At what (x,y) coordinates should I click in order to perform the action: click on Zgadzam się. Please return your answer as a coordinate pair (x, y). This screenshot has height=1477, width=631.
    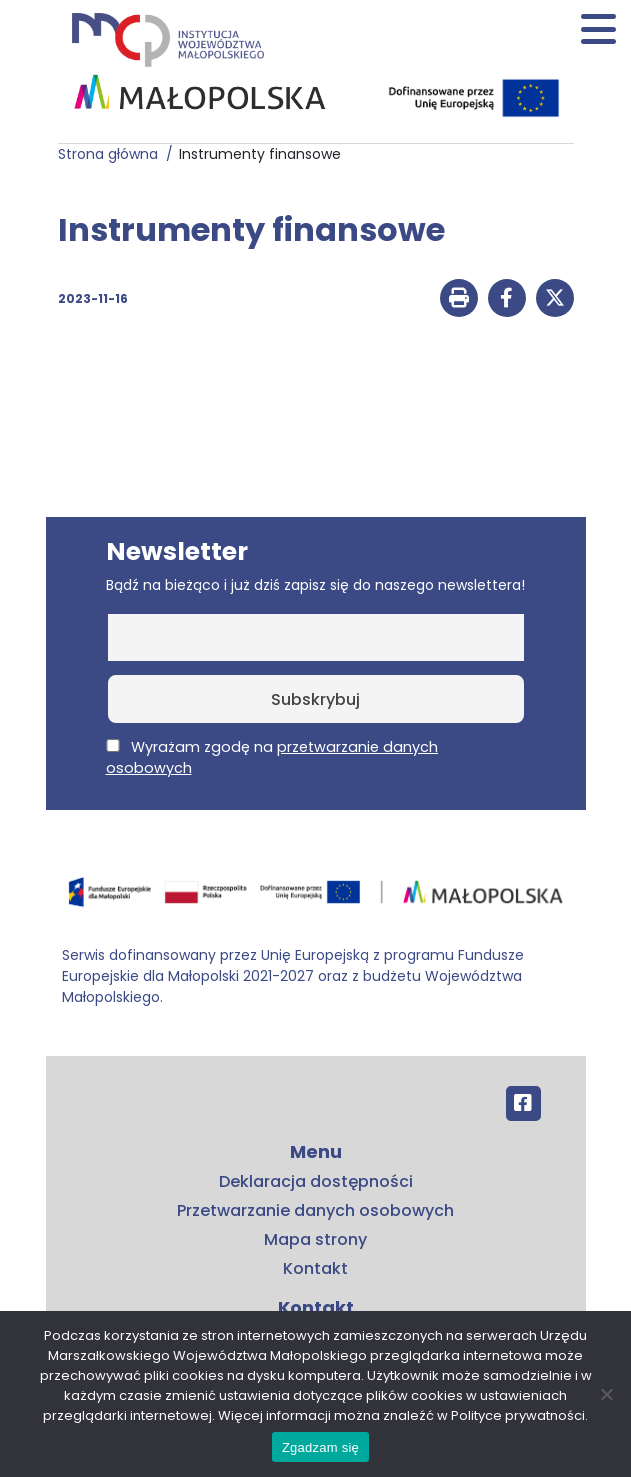
    Looking at the image, I should click on (320, 1447).